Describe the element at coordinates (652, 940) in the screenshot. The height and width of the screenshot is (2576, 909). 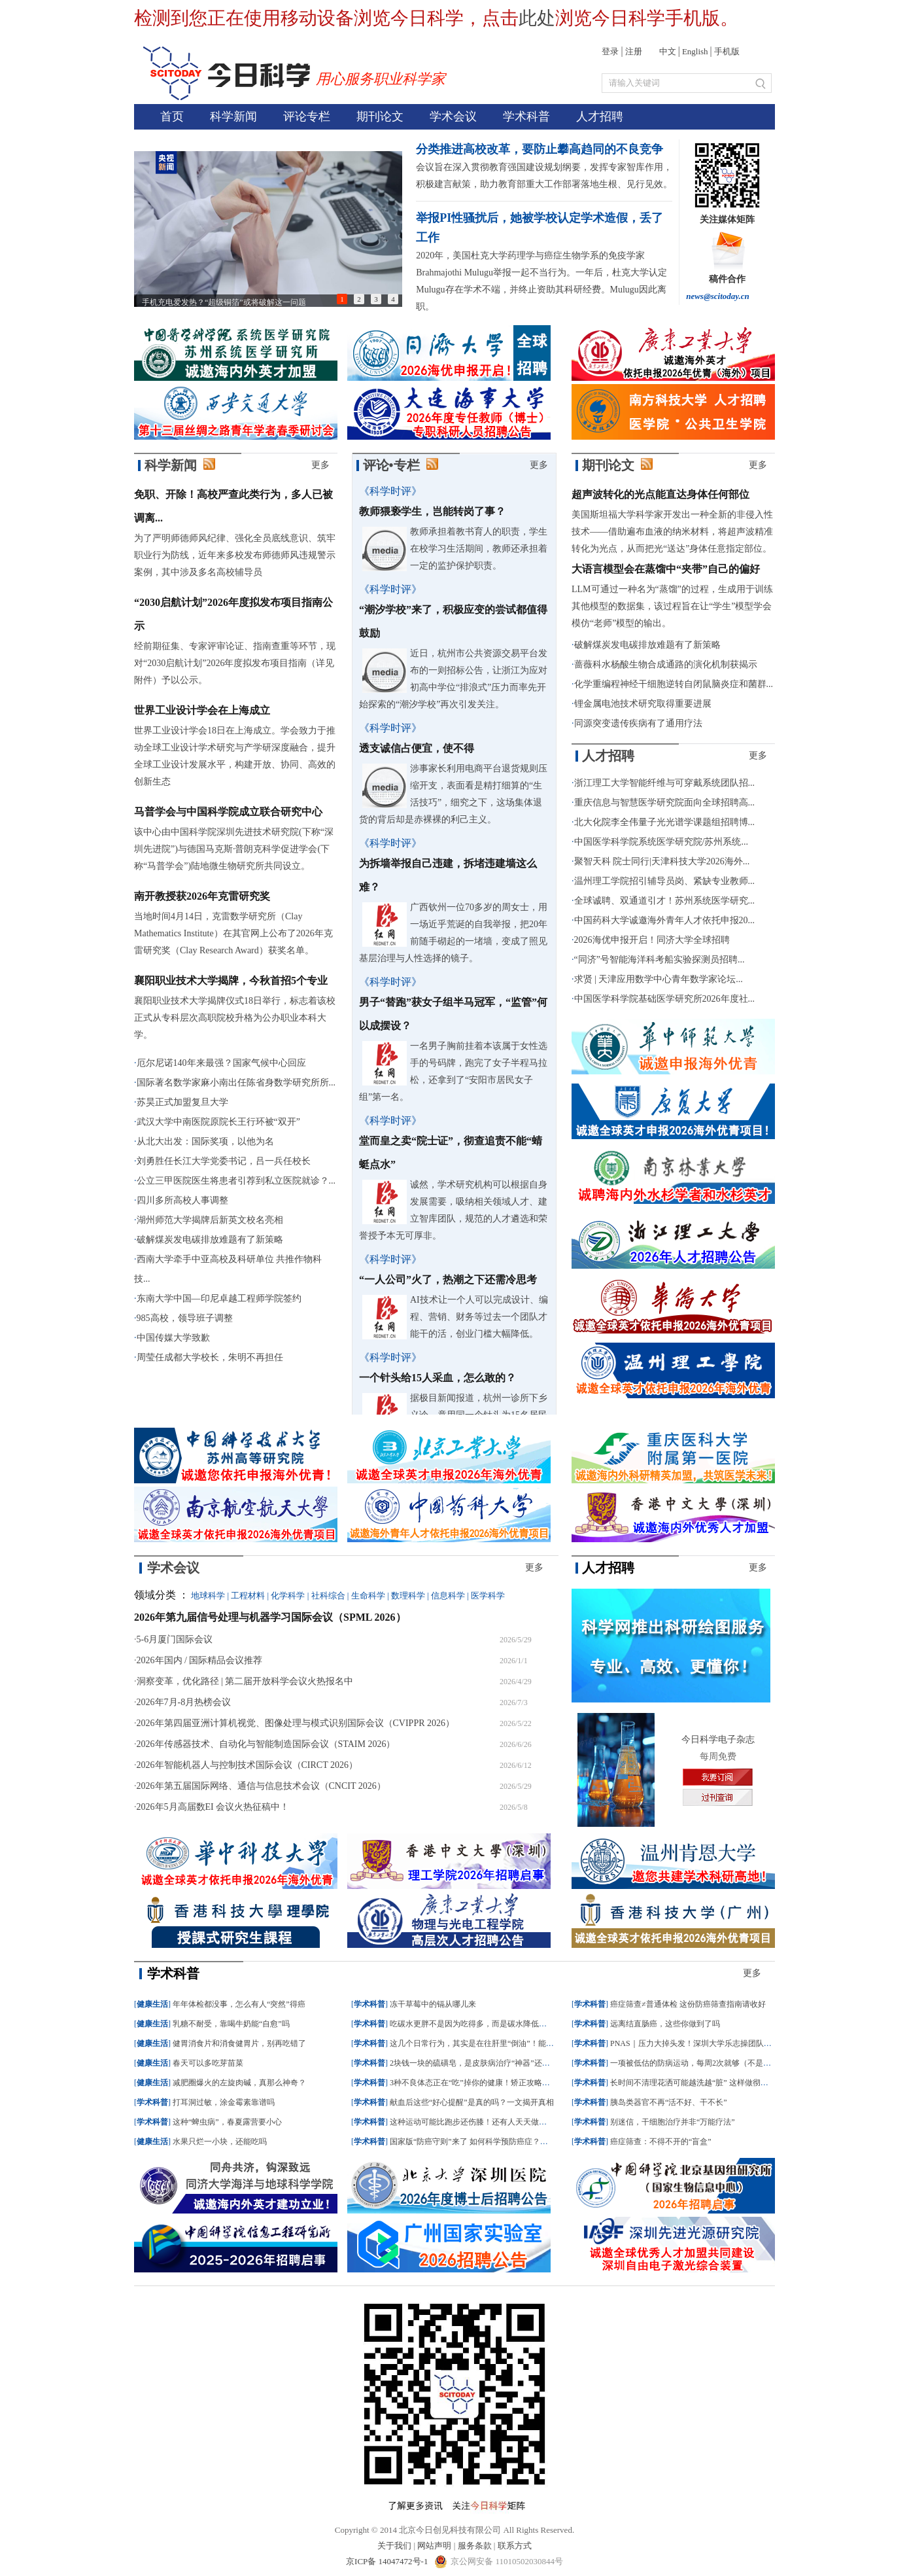
I see `2026海优申报开启！同济大学全球招聘` at that location.